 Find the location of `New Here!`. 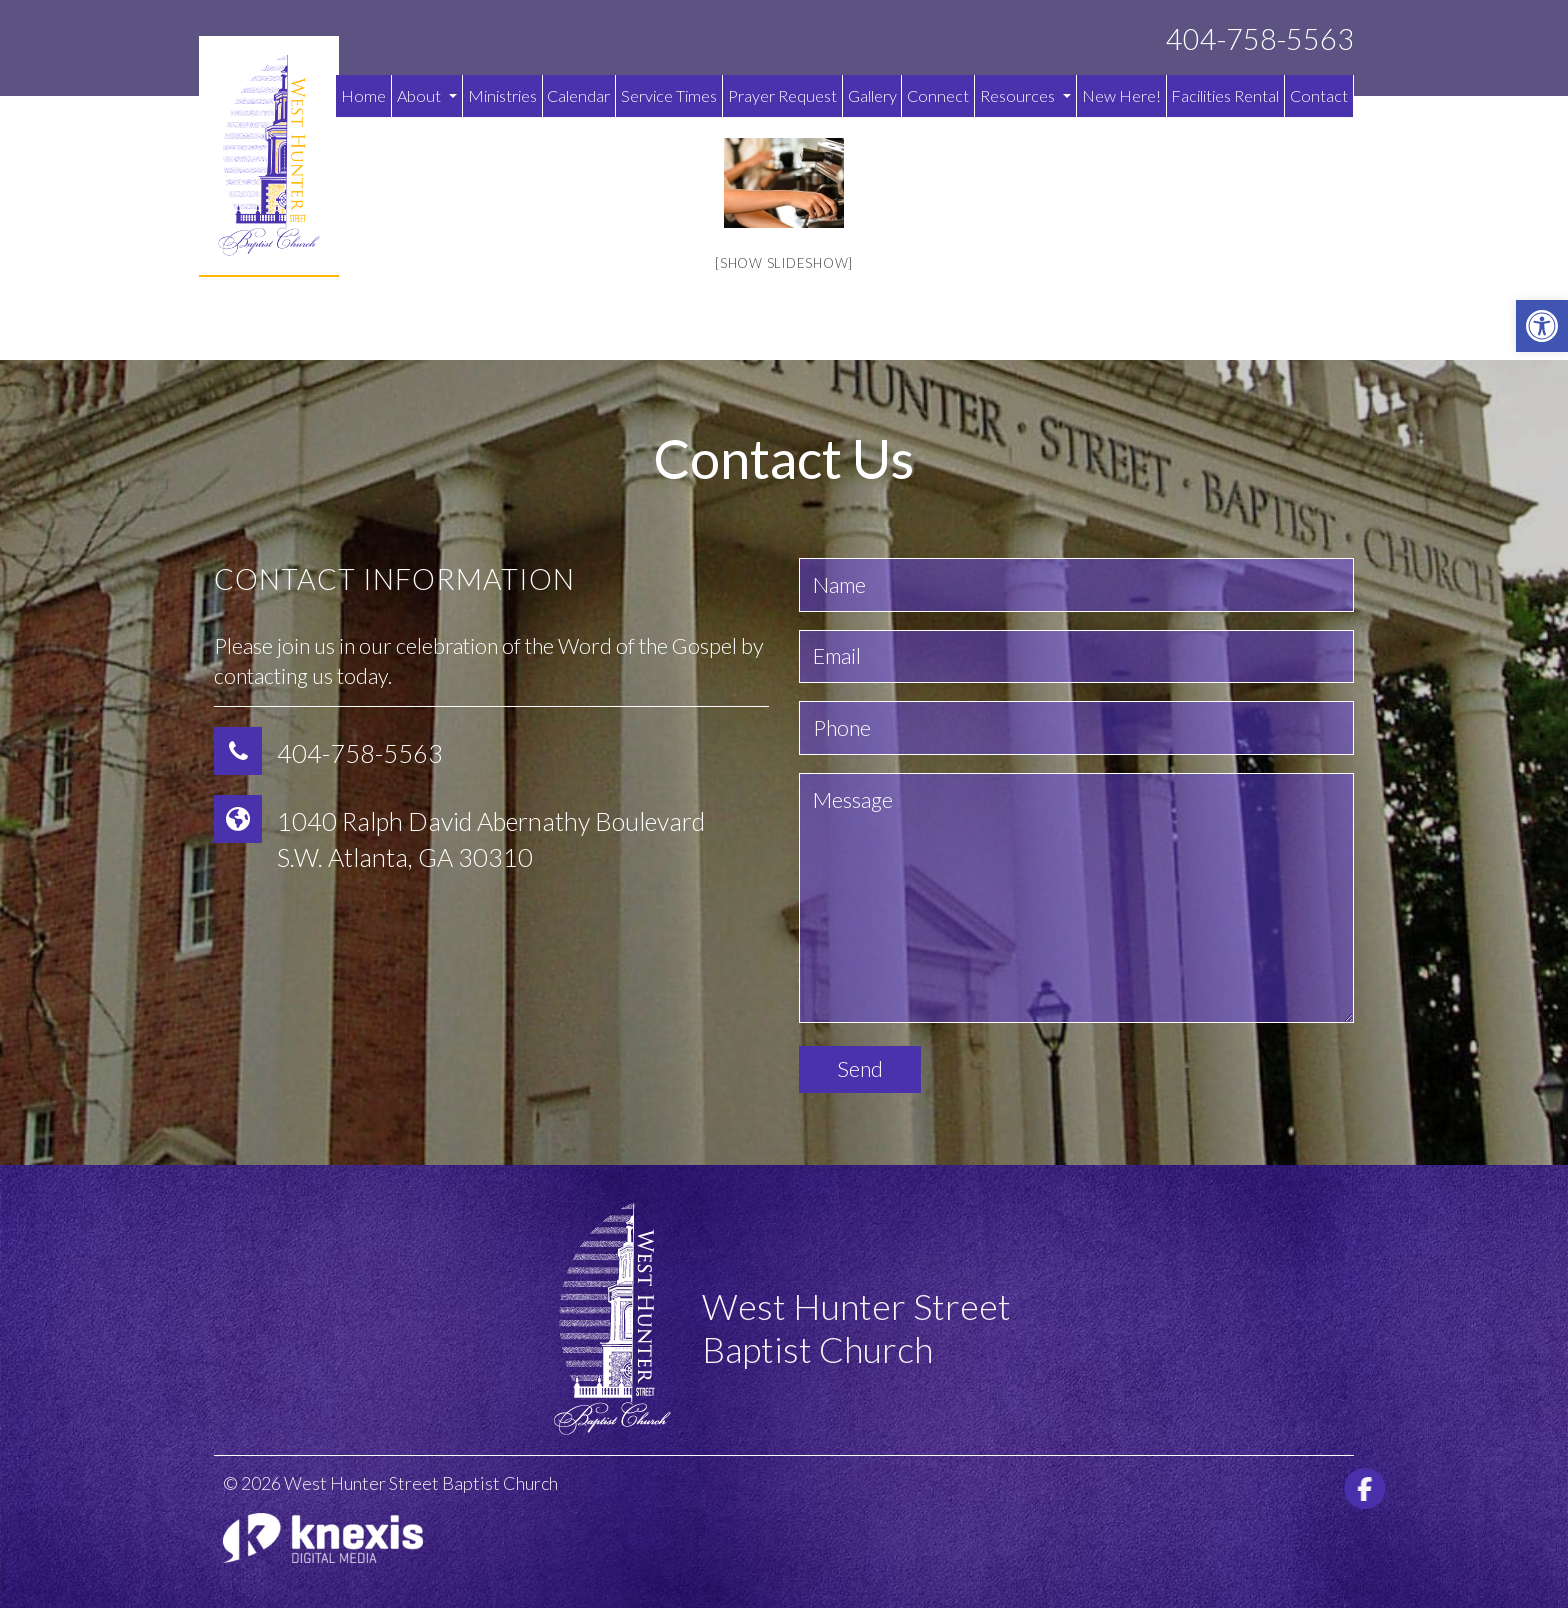

New Here! is located at coordinates (1121, 95).